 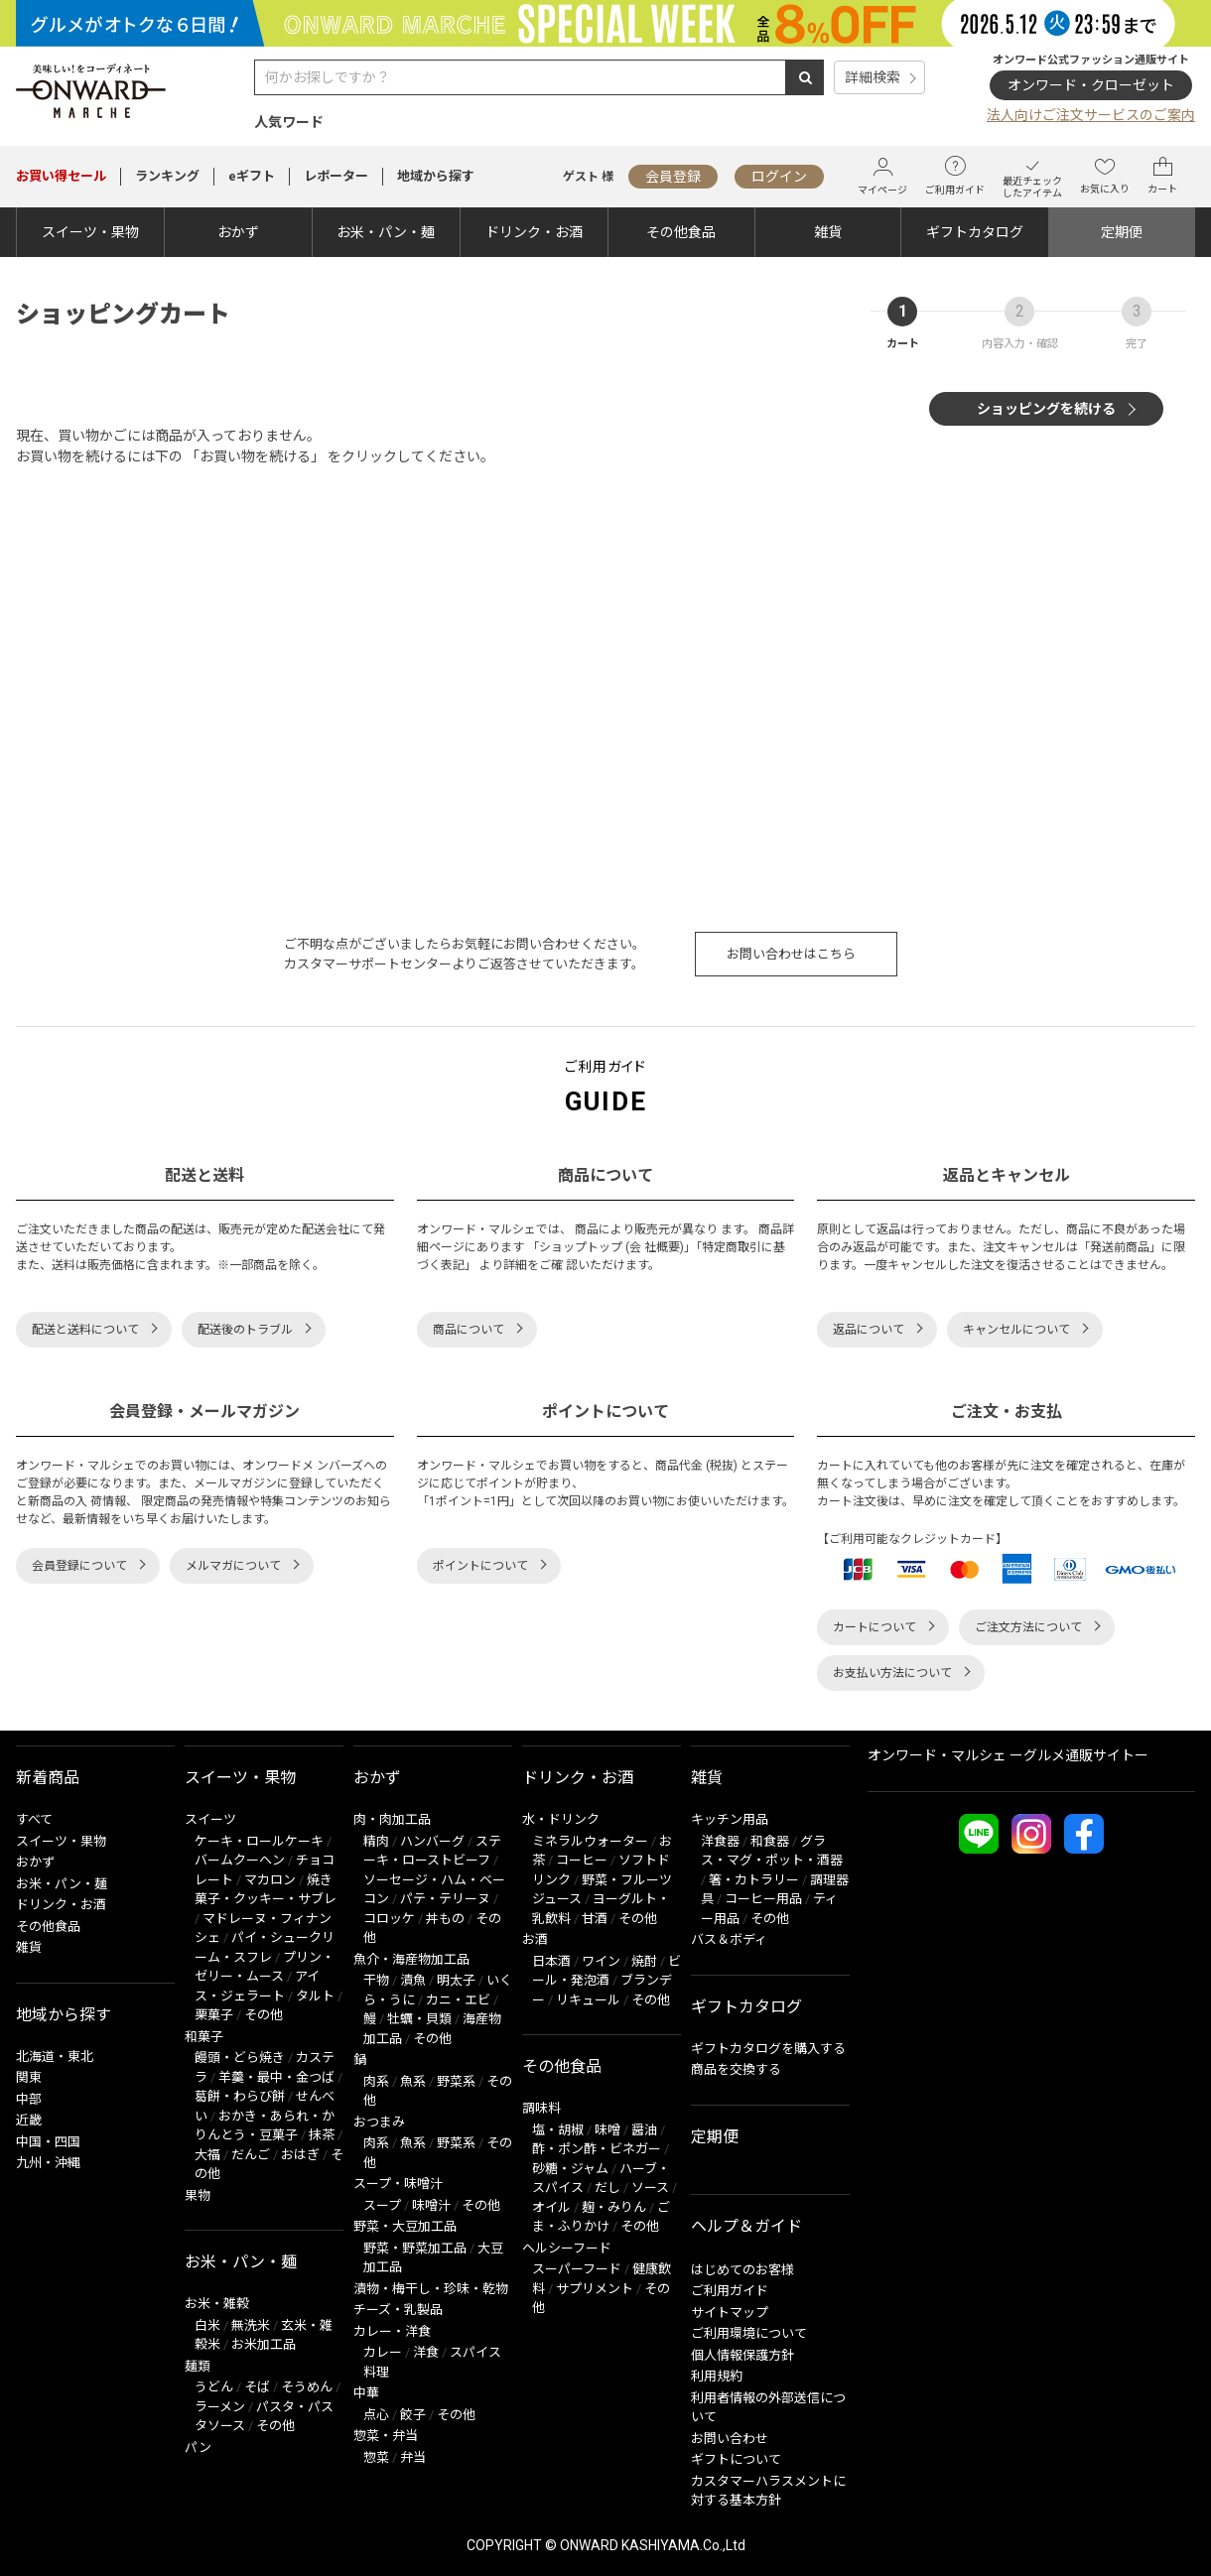 What do you see at coordinates (1091, 85) in the screenshot?
I see `オンワード・クローゼット` at bounding box center [1091, 85].